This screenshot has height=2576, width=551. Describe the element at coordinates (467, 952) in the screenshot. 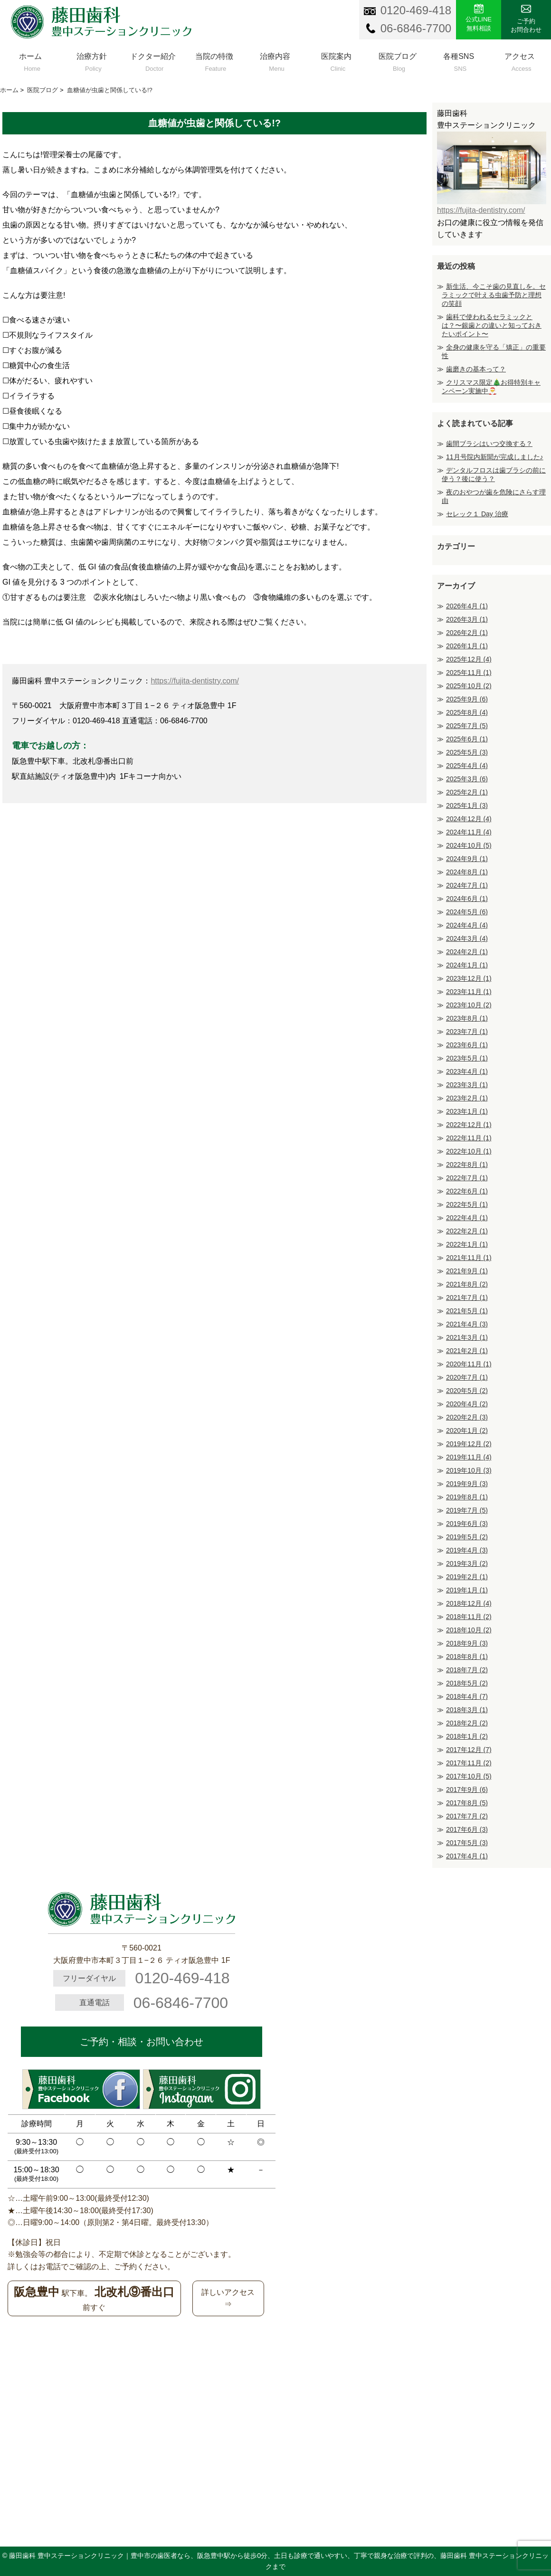

I see `2024年2月` at that location.